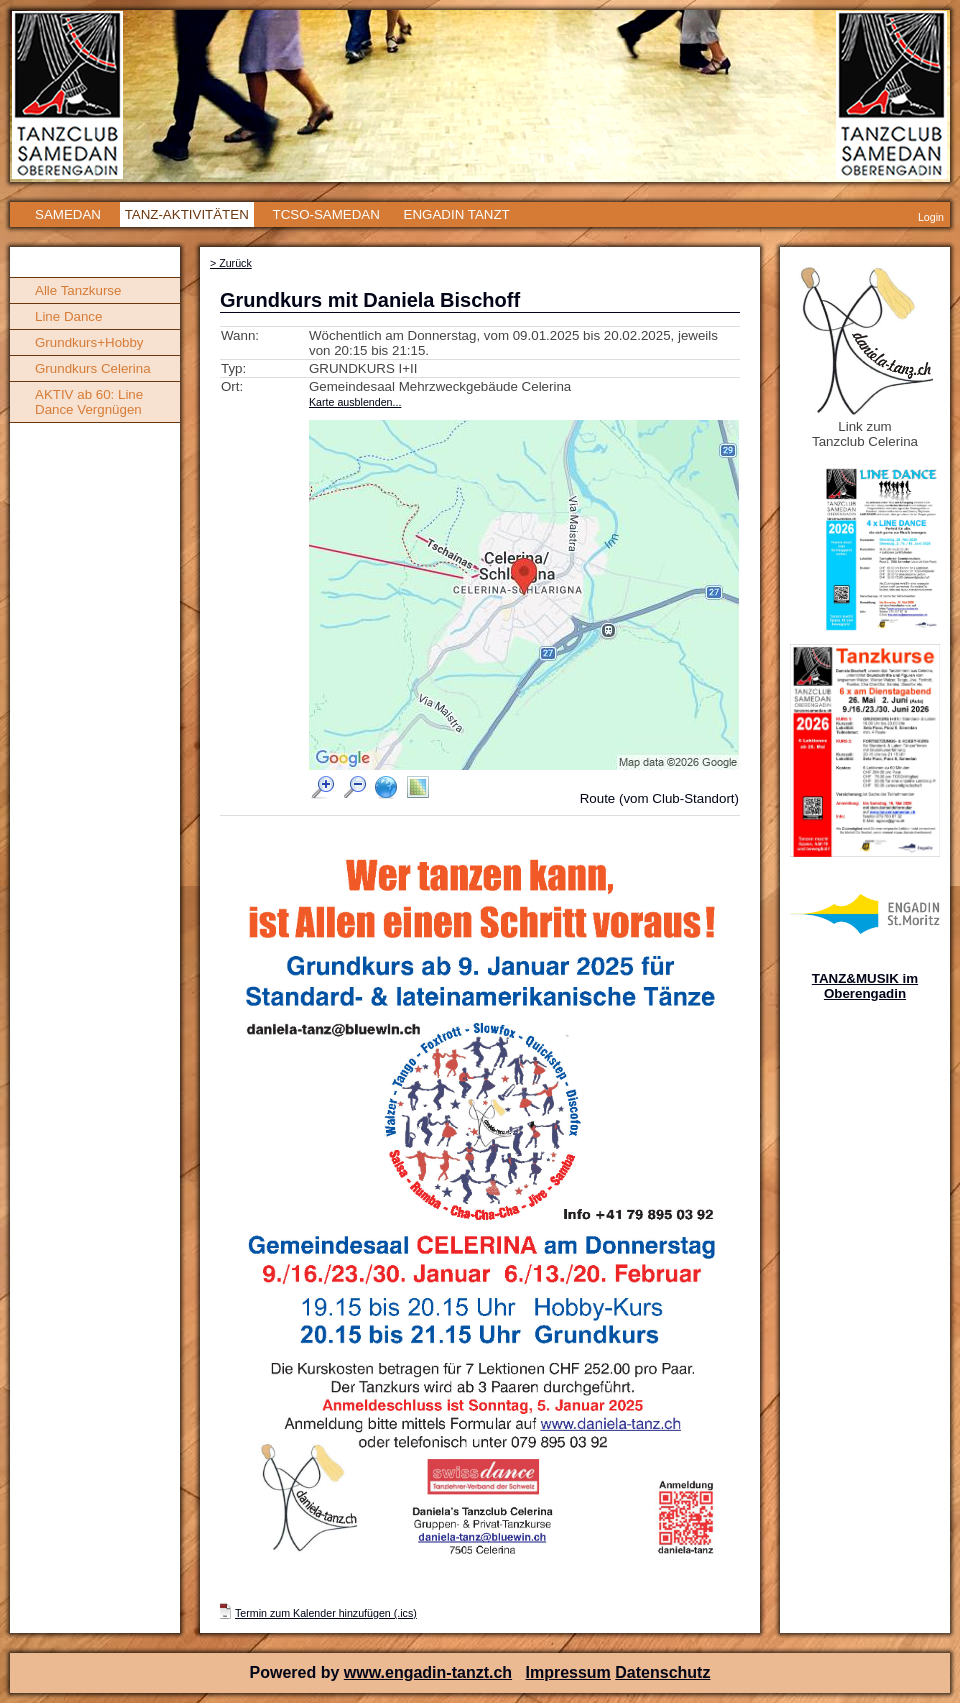 The image size is (960, 1703). What do you see at coordinates (662, 1672) in the screenshot?
I see `Datenschutz` at bounding box center [662, 1672].